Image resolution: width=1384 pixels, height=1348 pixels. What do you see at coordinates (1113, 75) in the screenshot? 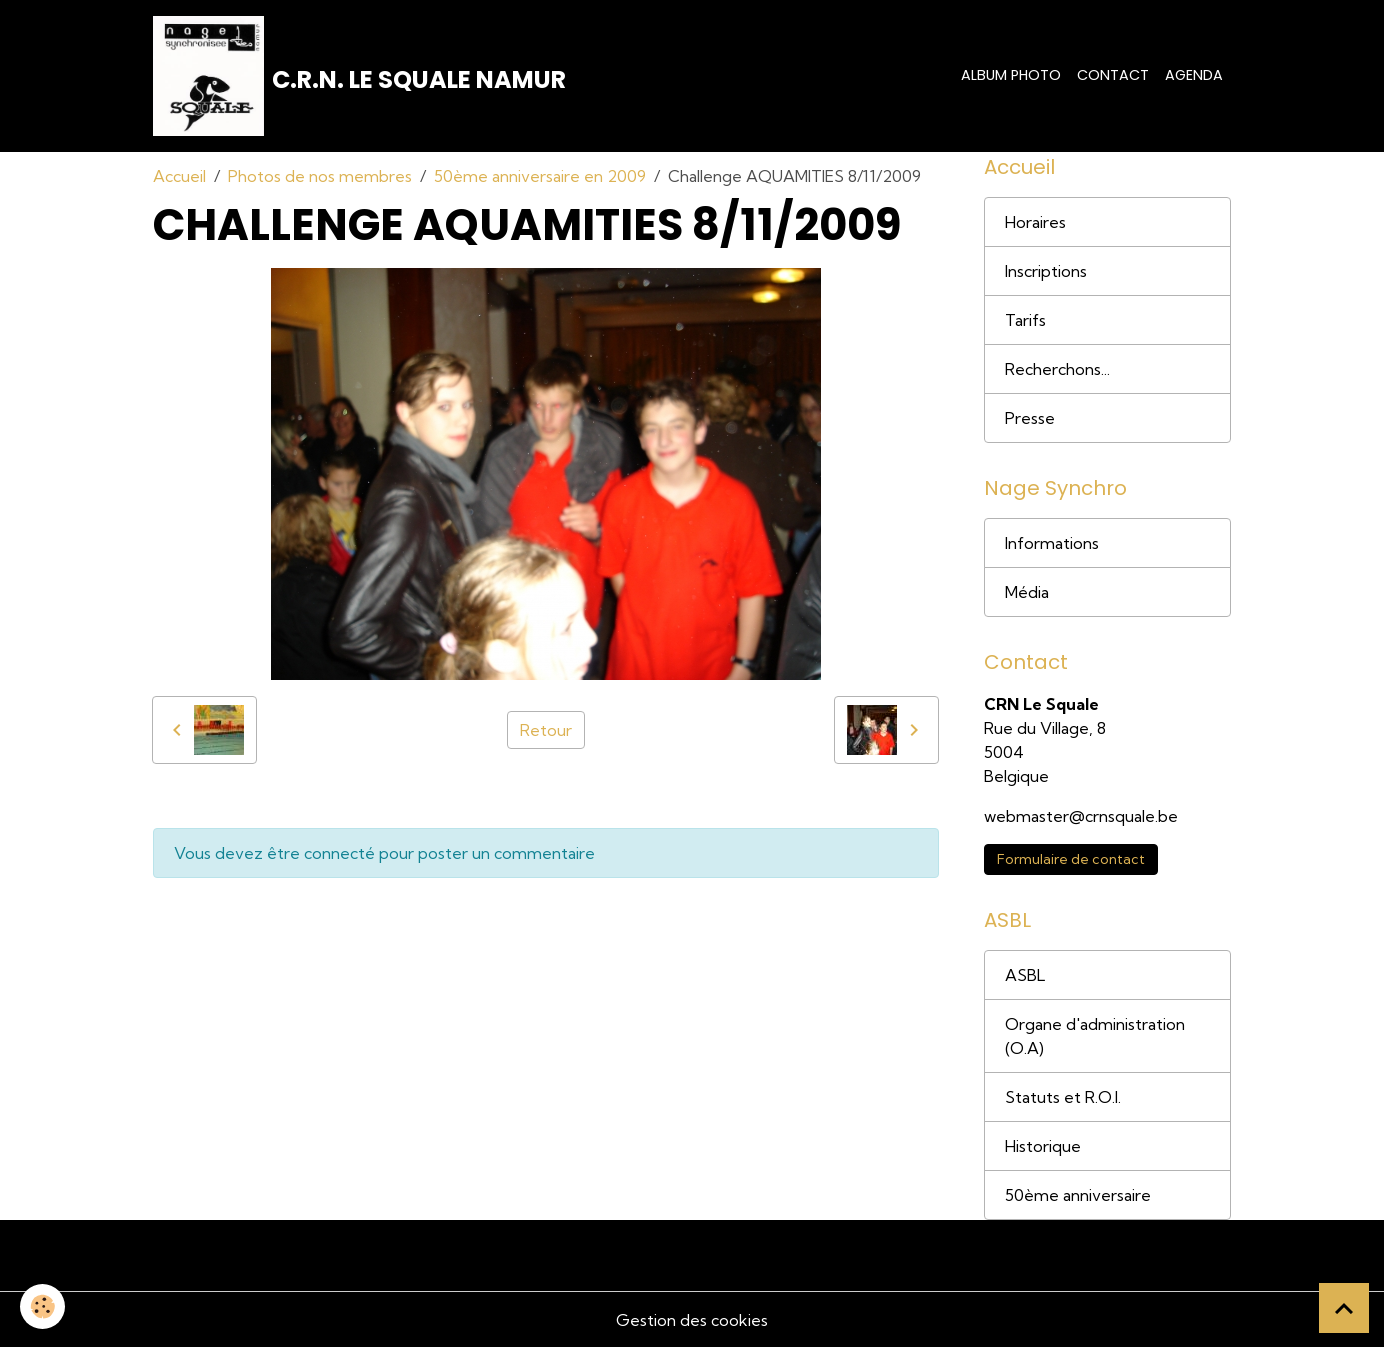
I see `Contact` at bounding box center [1113, 75].